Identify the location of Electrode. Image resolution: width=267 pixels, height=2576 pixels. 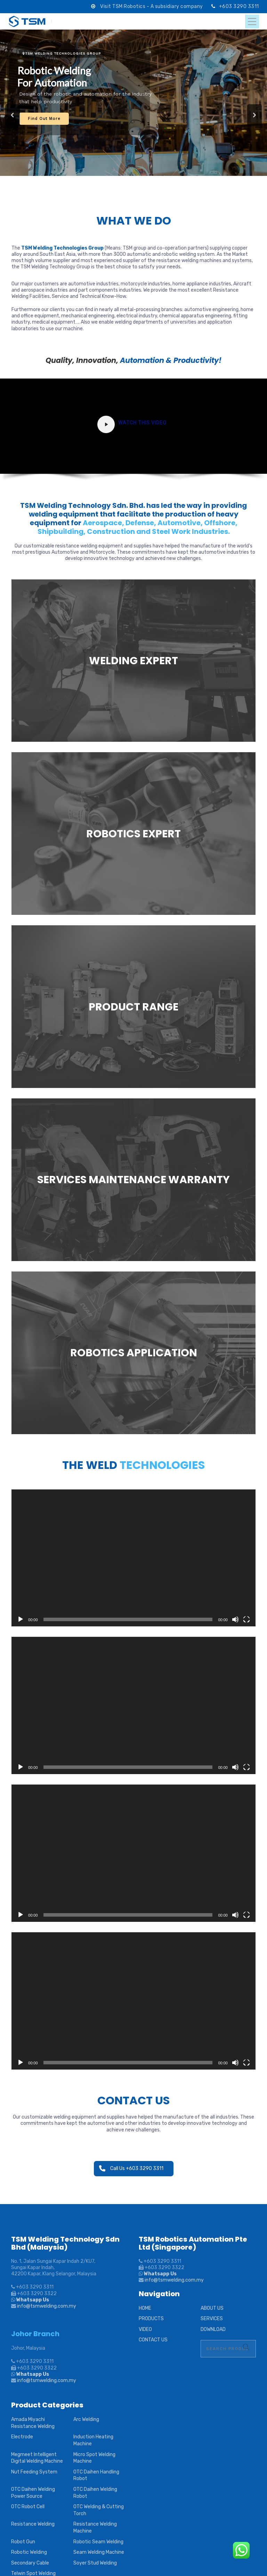
(22, 2437).